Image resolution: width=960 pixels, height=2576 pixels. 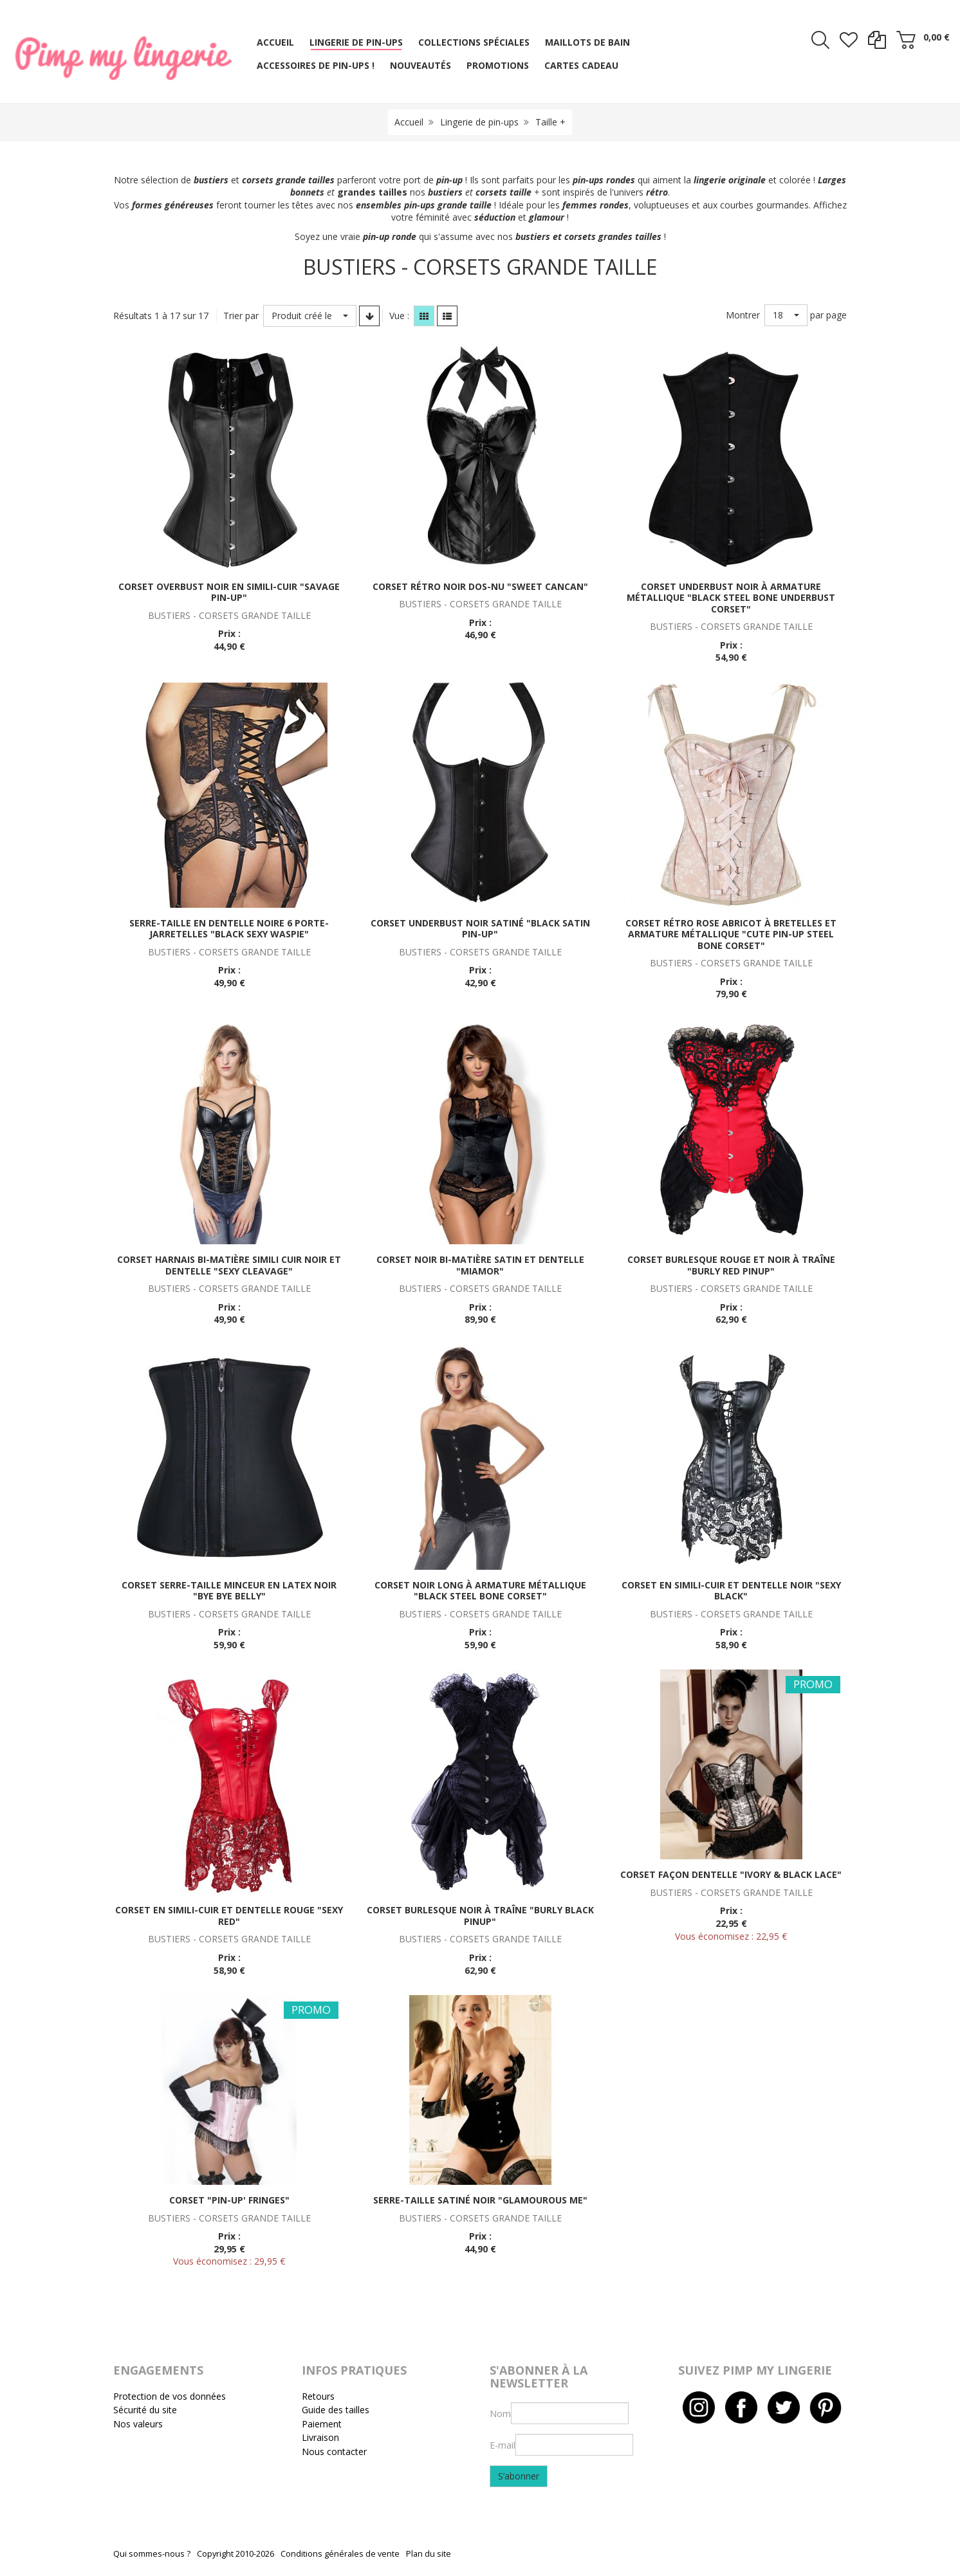 What do you see at coordinates (229, 1915) in the screenshot?
I see `Corset en simili-cuir et dentelle rouge "Sexy red"` at bounding box center [229, 1915].